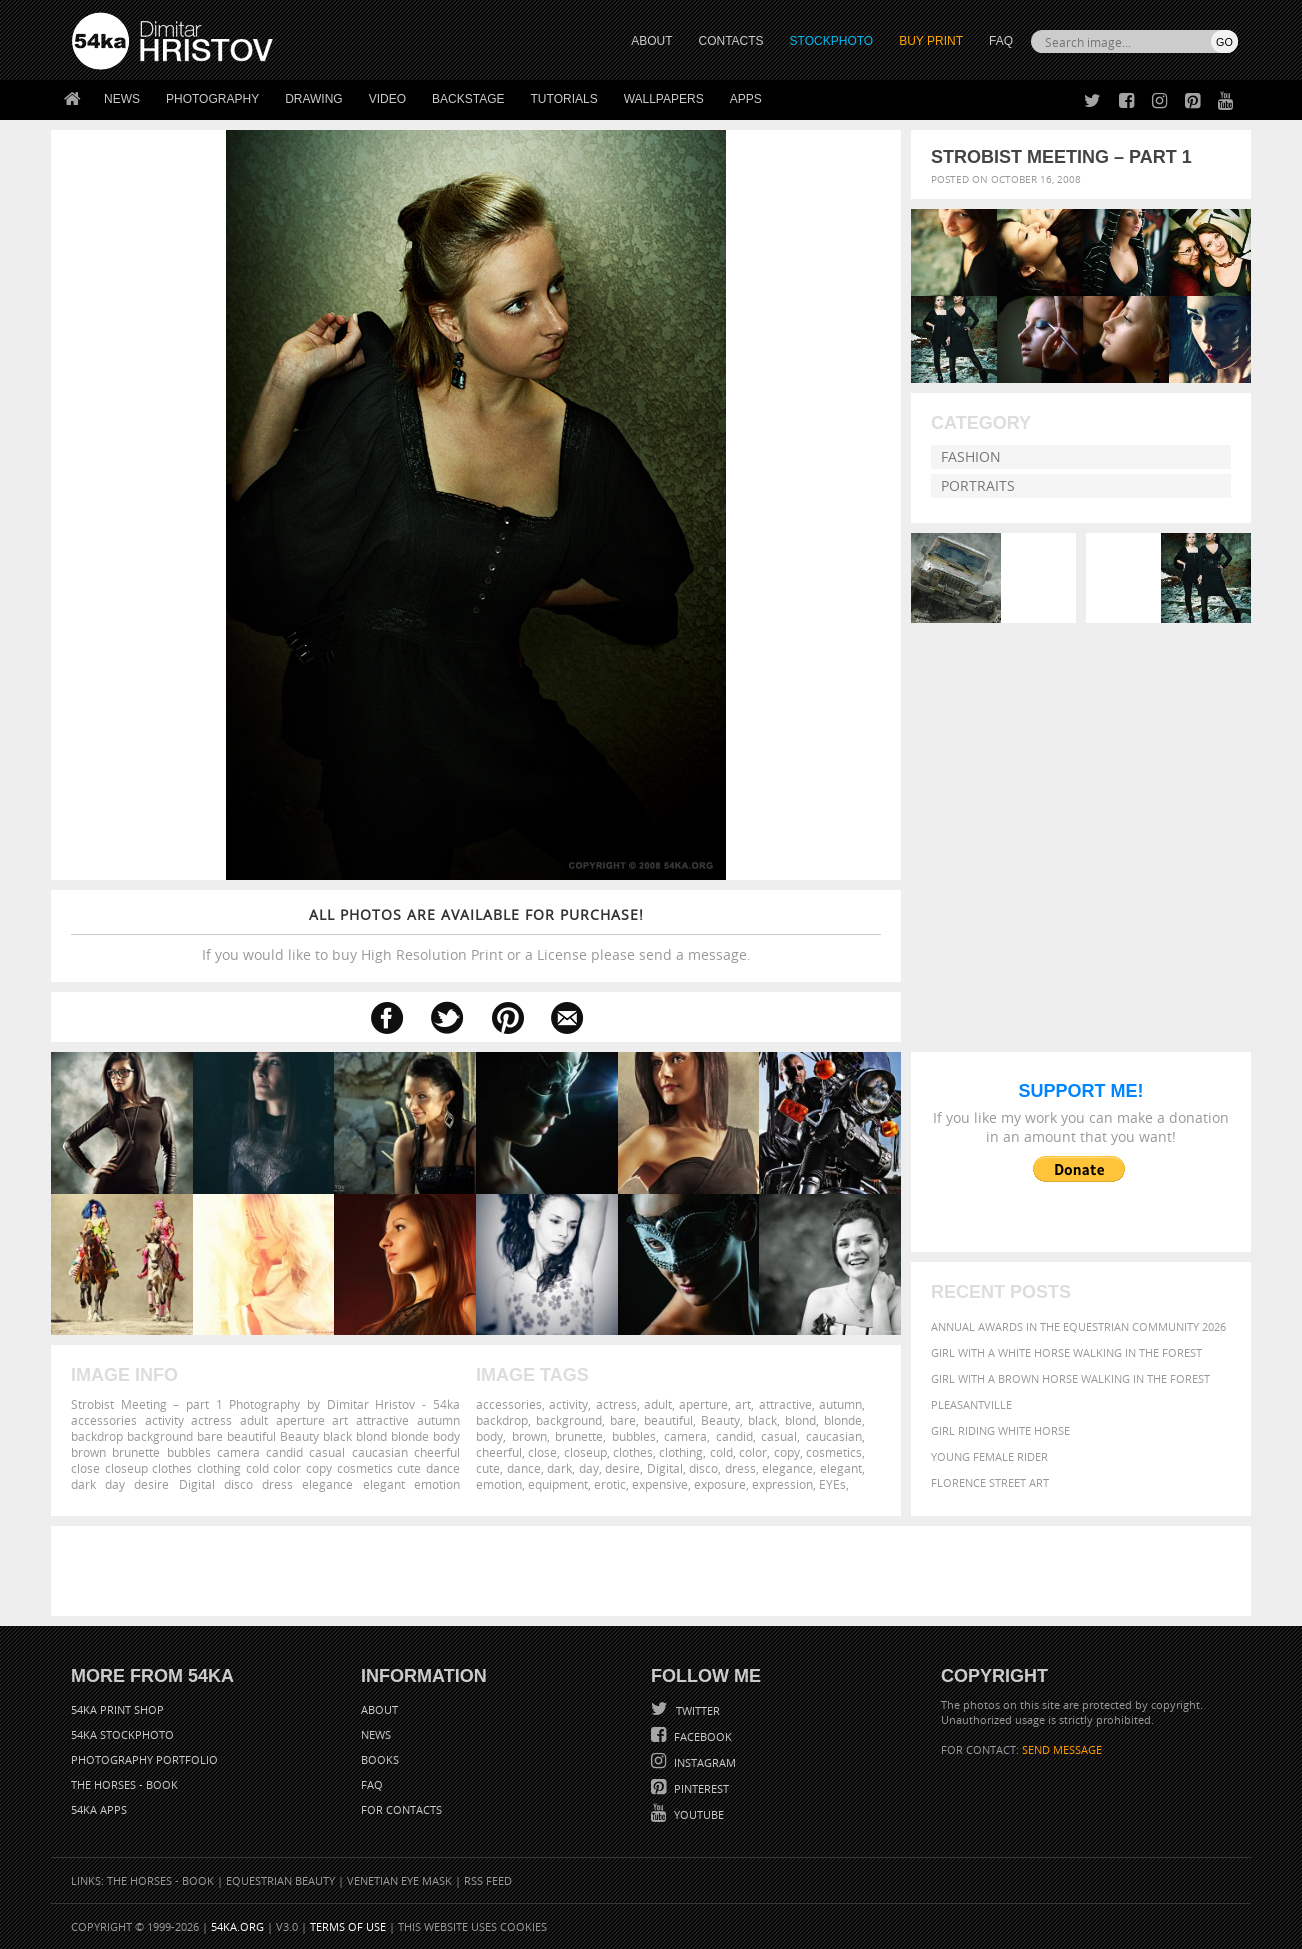 The width and height of the screenshot is (1302, 1949). What do you see at coordinates (610, 1484) in the screenshot?
I see `erotic` at bounding box center [610, 1484].